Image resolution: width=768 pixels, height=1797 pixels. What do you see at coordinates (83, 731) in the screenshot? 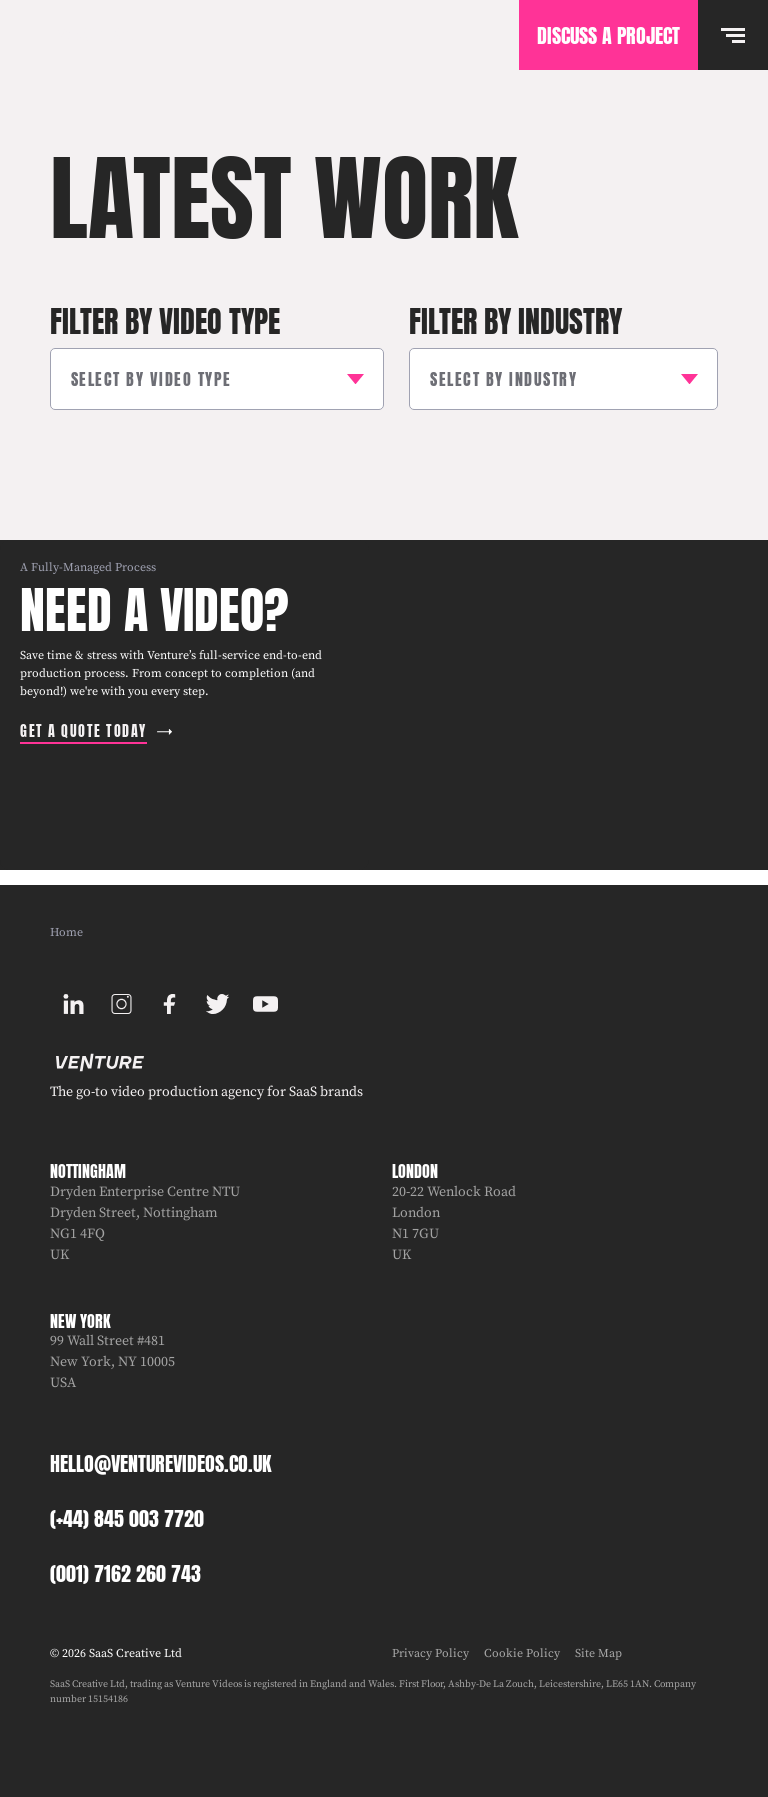
I see `Get a quote today` at bounding box center [83, 731].